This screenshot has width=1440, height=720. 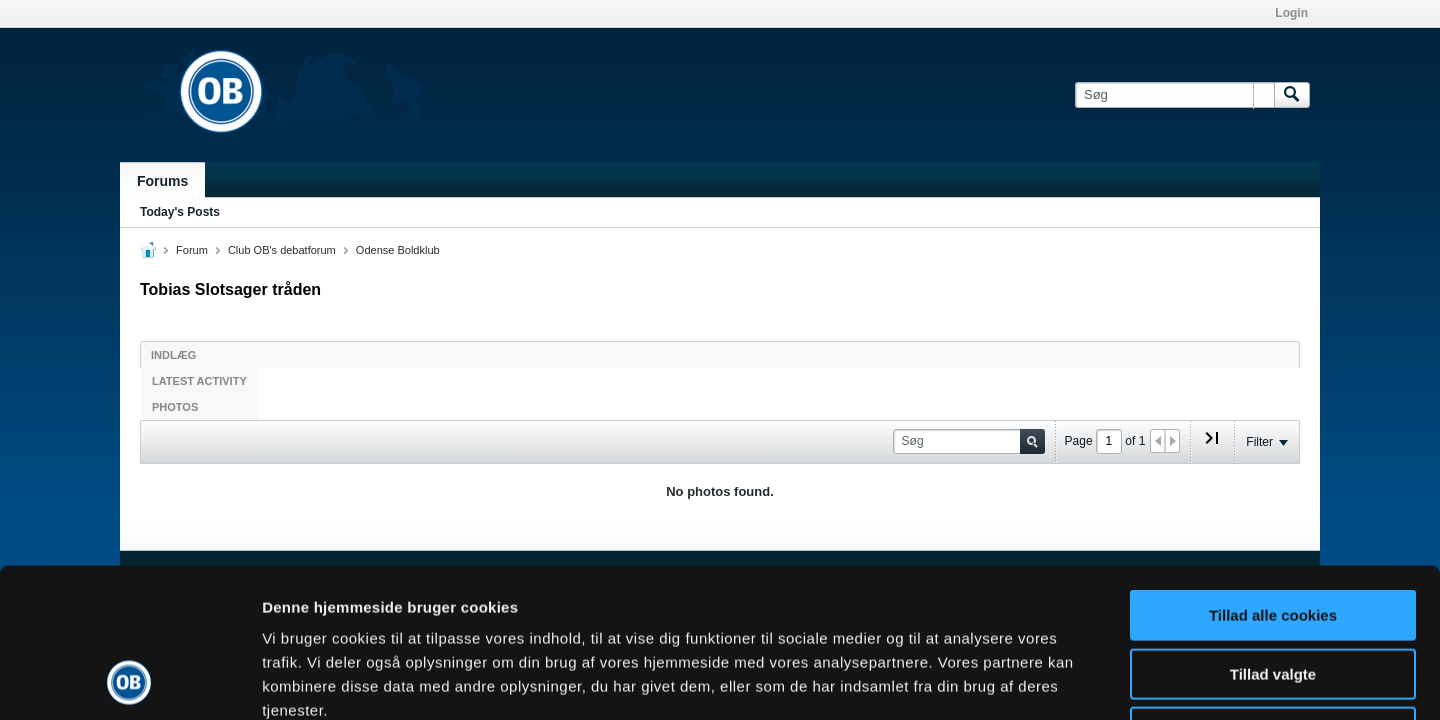 What do you see at coordinates (192, 250) in the screenshot?
I see `Forum` at bounding box center [192, 250].